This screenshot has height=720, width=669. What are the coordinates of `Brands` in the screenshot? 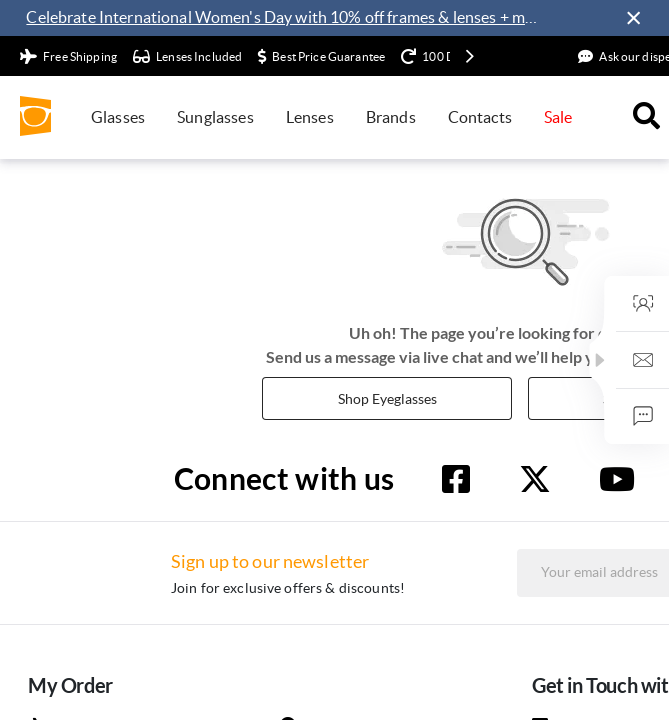 It's located at (391, 117).